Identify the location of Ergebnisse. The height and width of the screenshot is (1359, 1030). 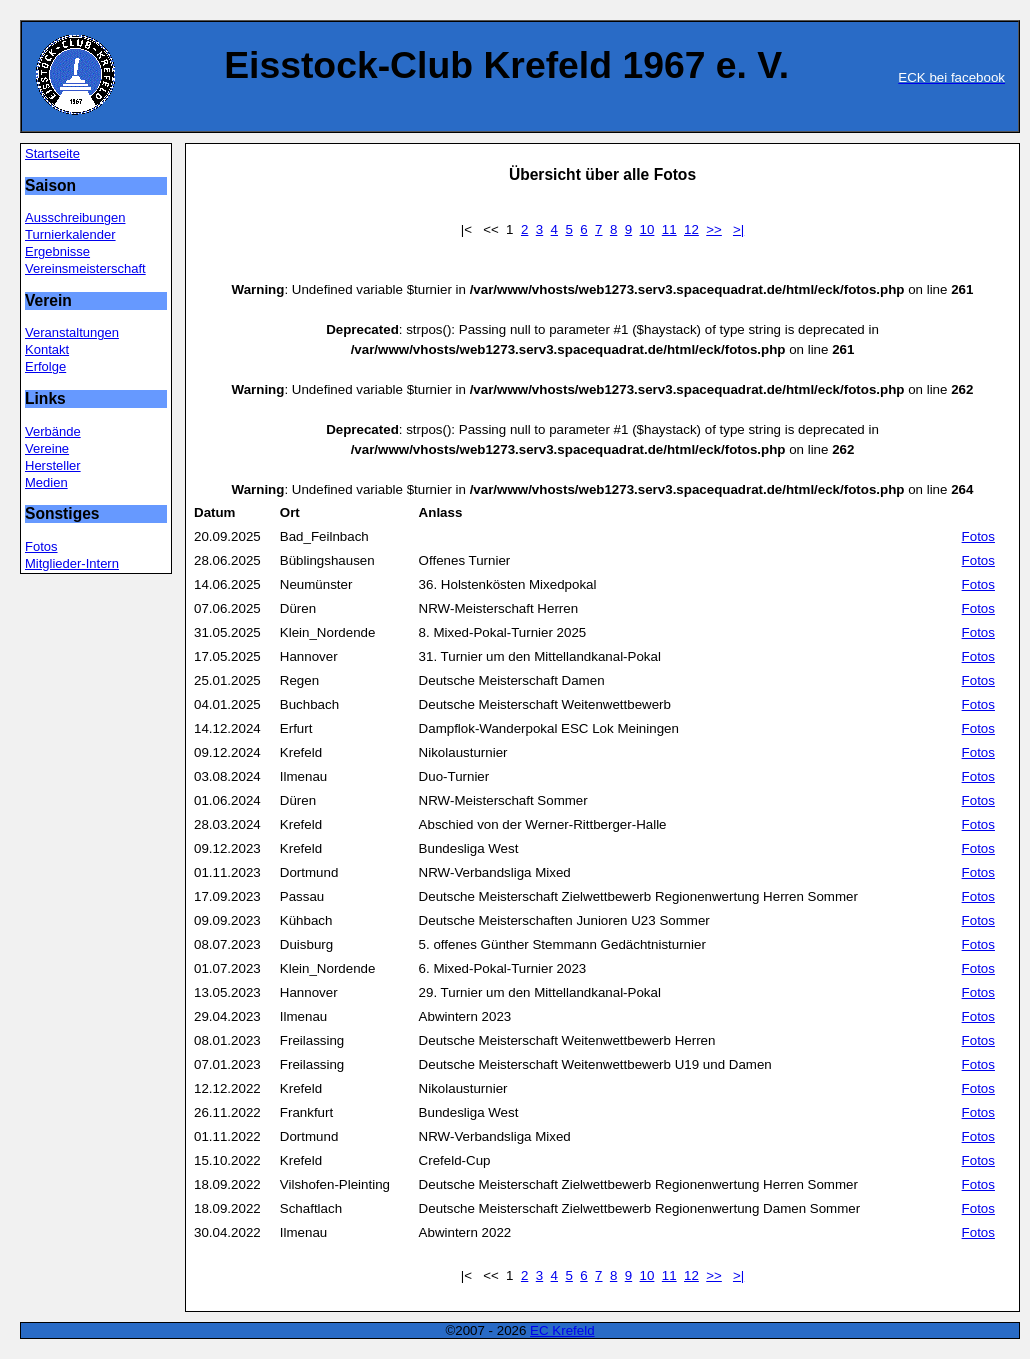
(57, 251).